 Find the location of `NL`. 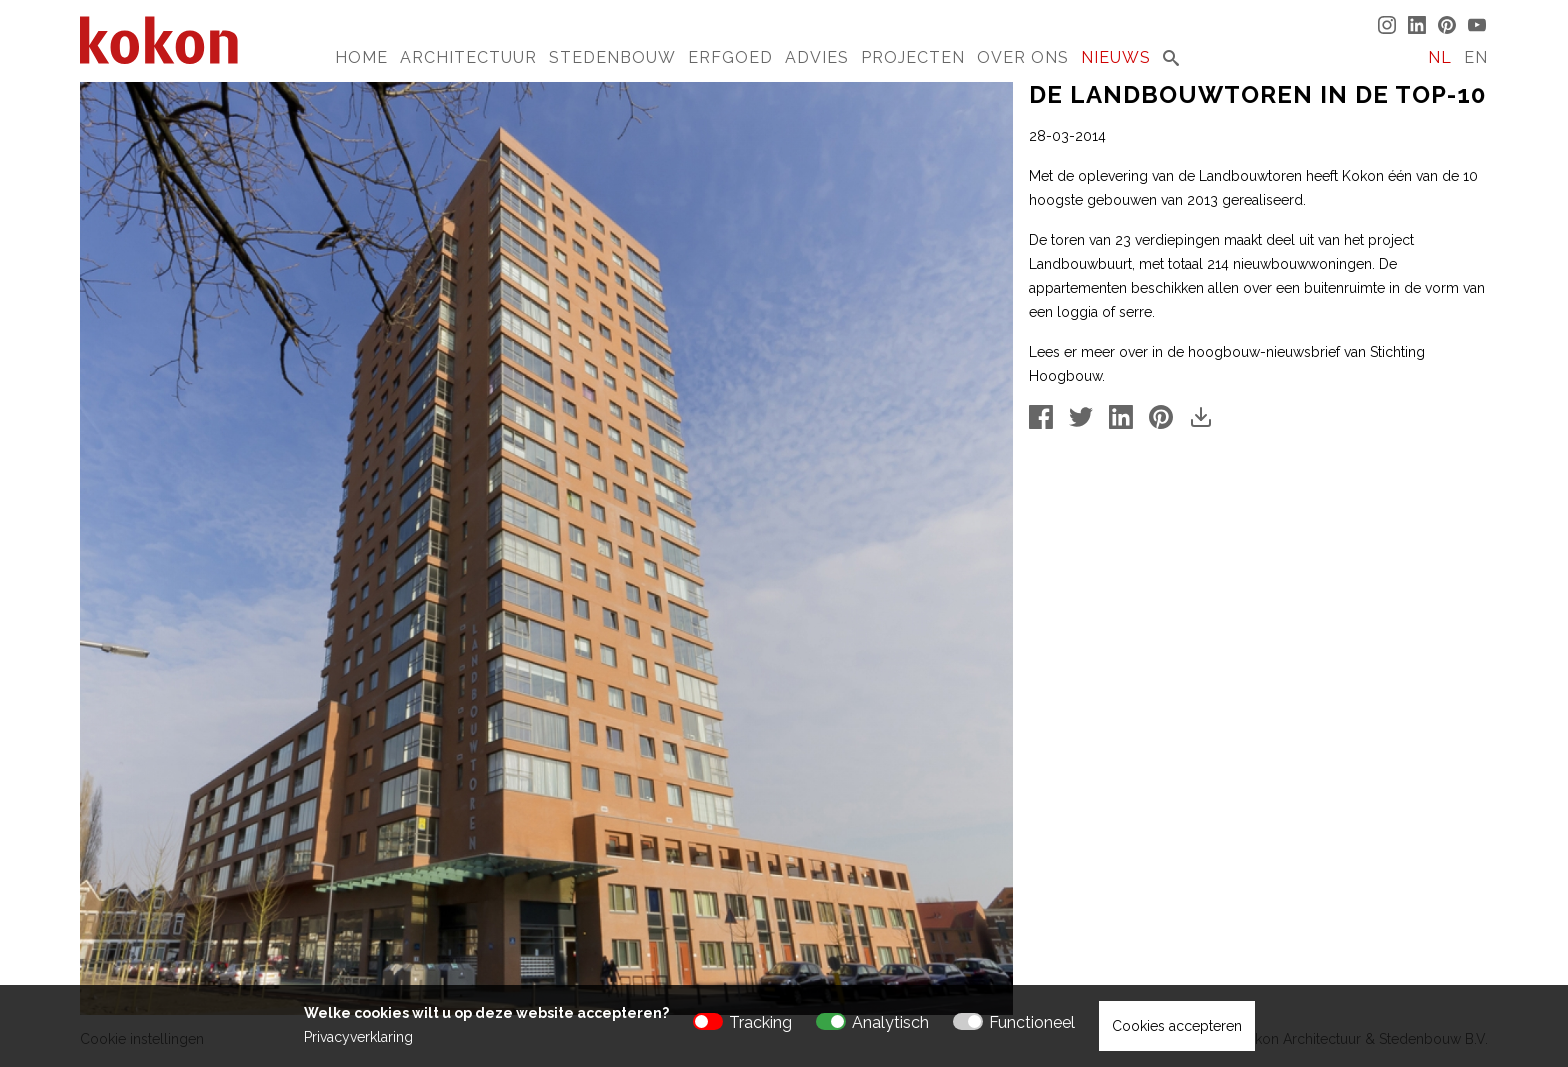

NL is located at coordinates (1440, 57).